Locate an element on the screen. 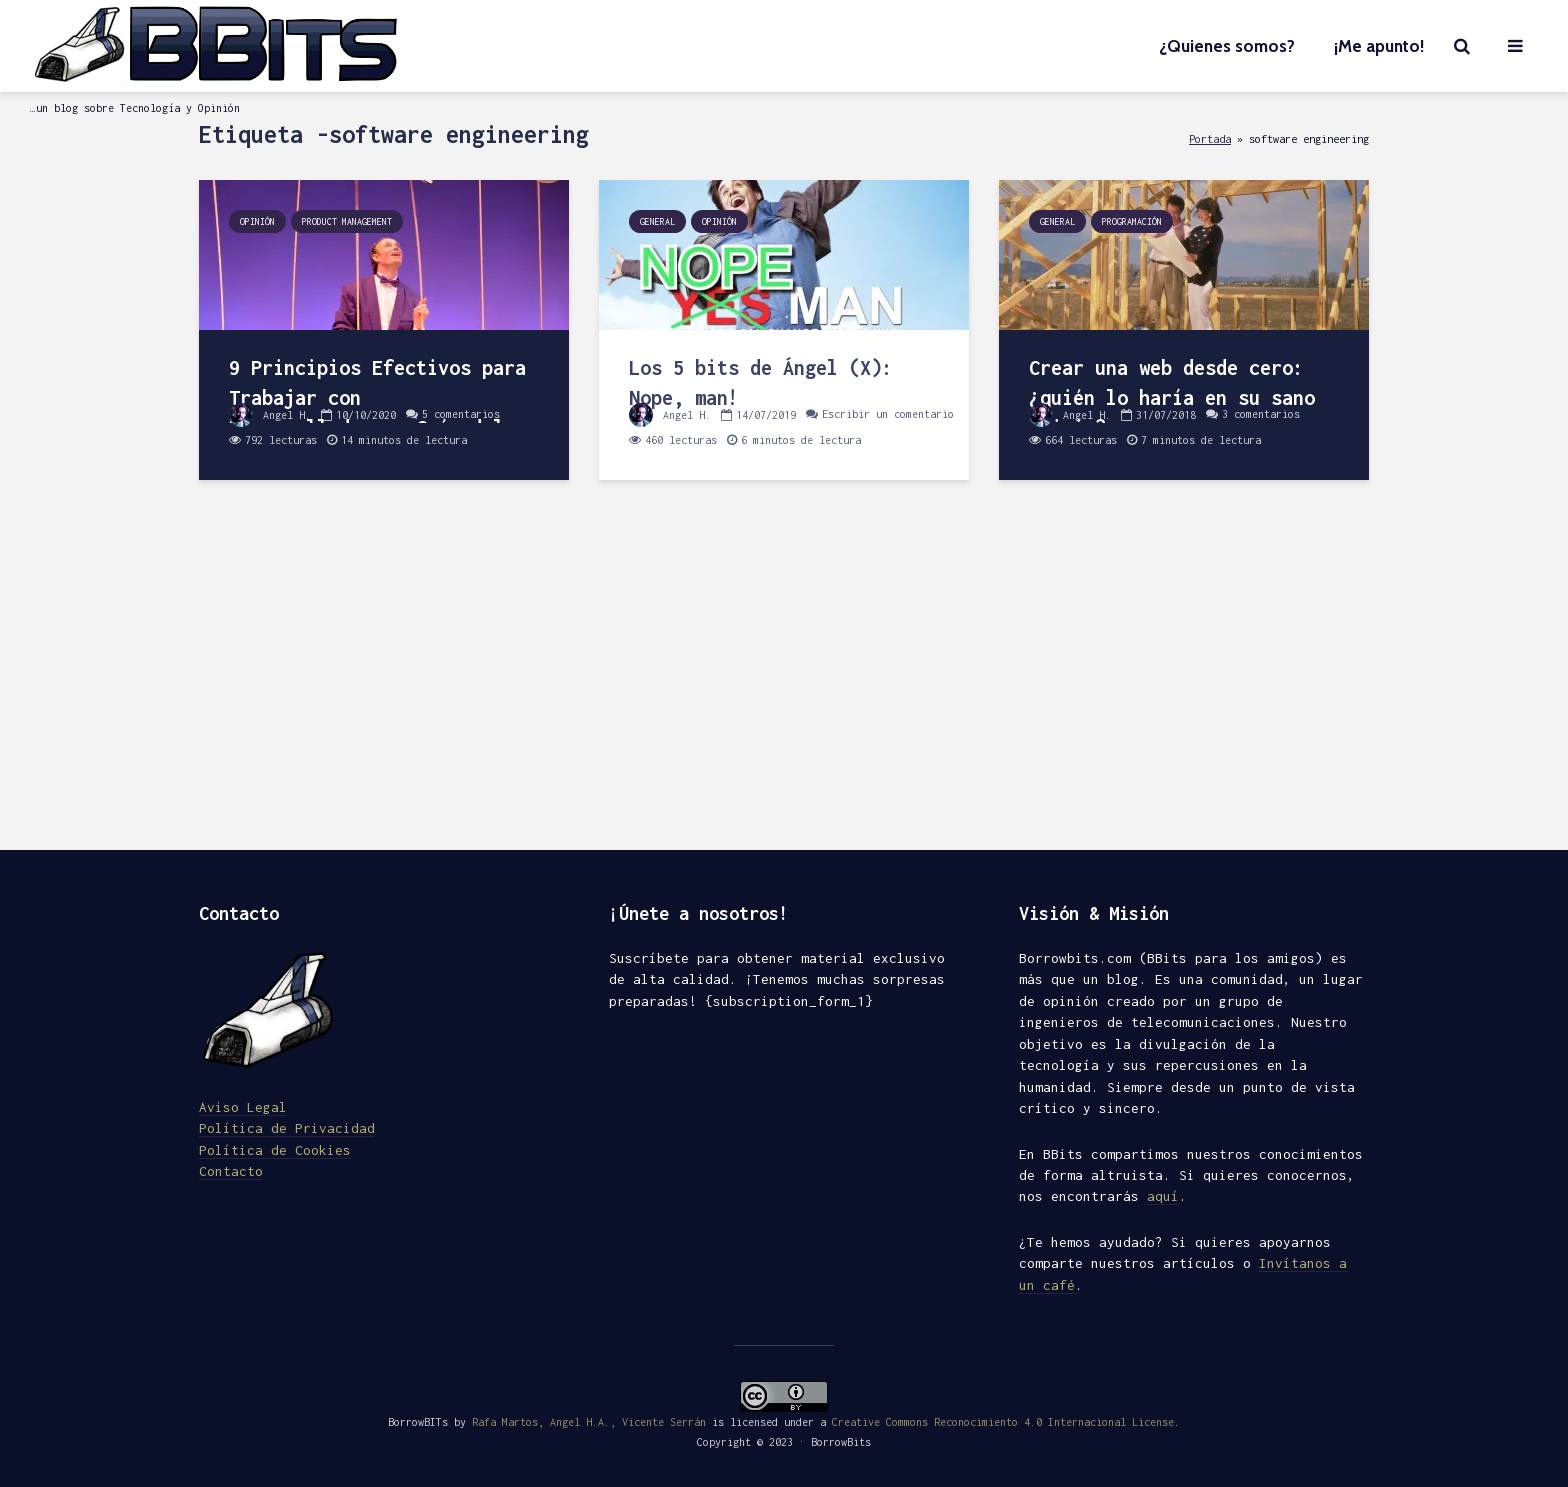  ¡Me apunto! is located at coordinates (1379, 46).